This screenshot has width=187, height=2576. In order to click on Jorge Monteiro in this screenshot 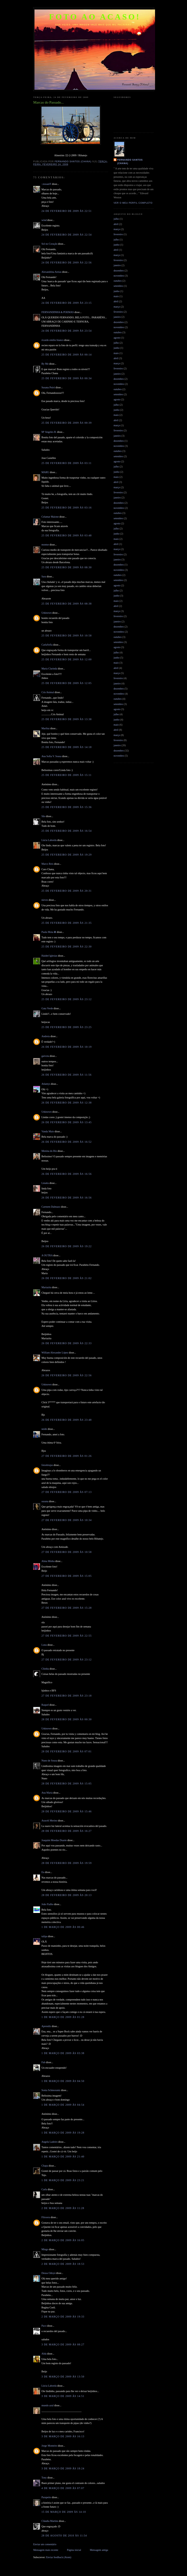, I will do `click(49, 2445)`.